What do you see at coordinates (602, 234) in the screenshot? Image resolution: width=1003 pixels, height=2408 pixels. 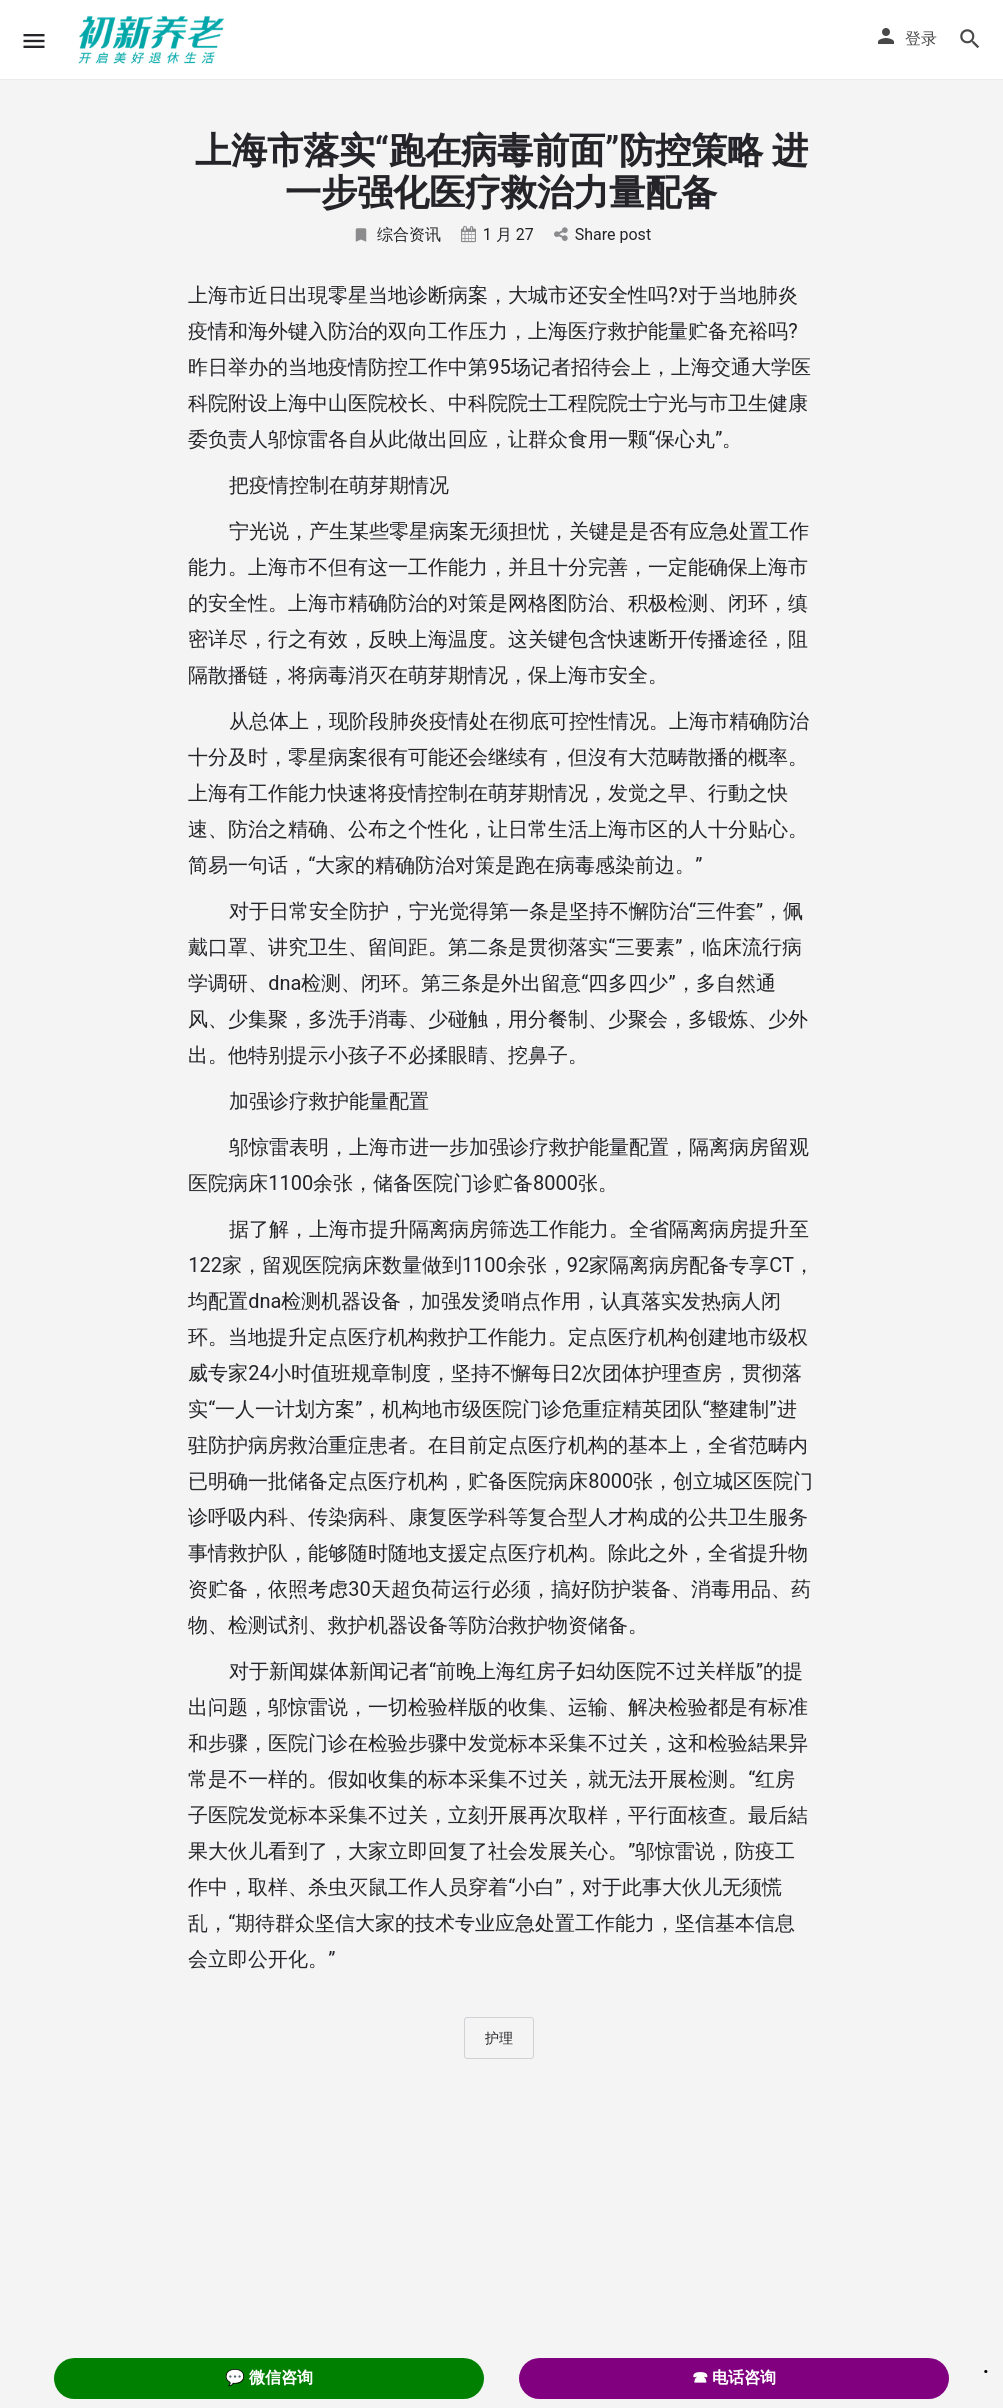 I see `Share post` at bounding box center [602, 234].